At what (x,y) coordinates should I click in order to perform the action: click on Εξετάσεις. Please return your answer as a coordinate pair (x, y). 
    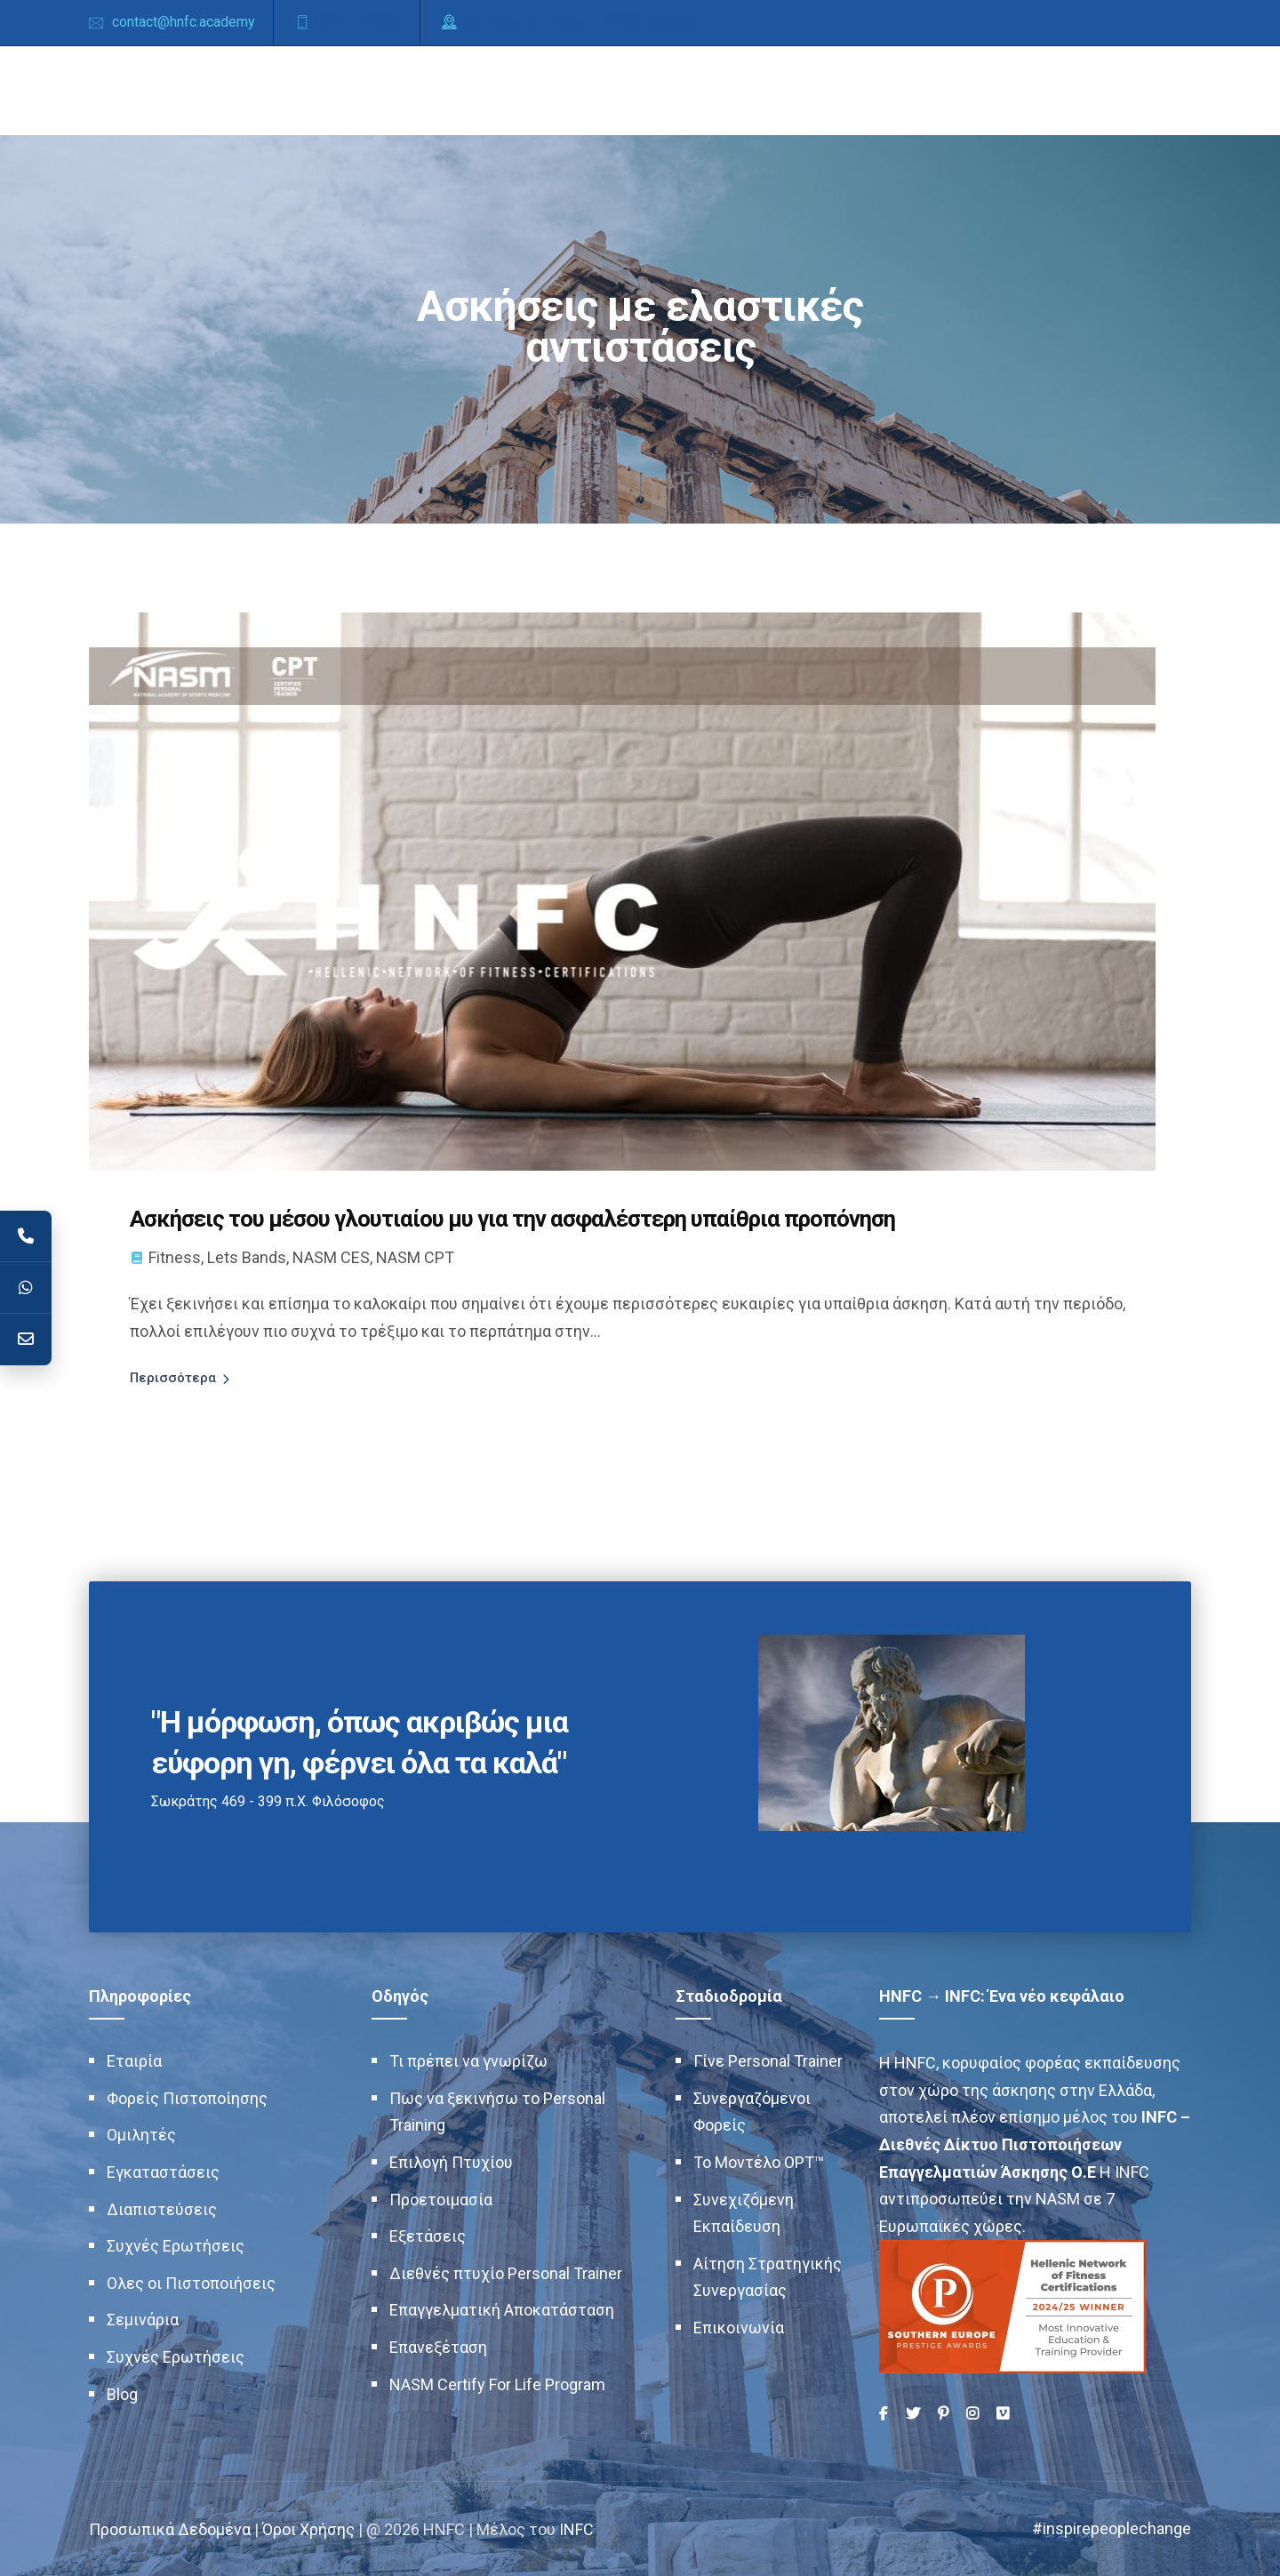
    Looking at the image, I should click on (427, 2236).